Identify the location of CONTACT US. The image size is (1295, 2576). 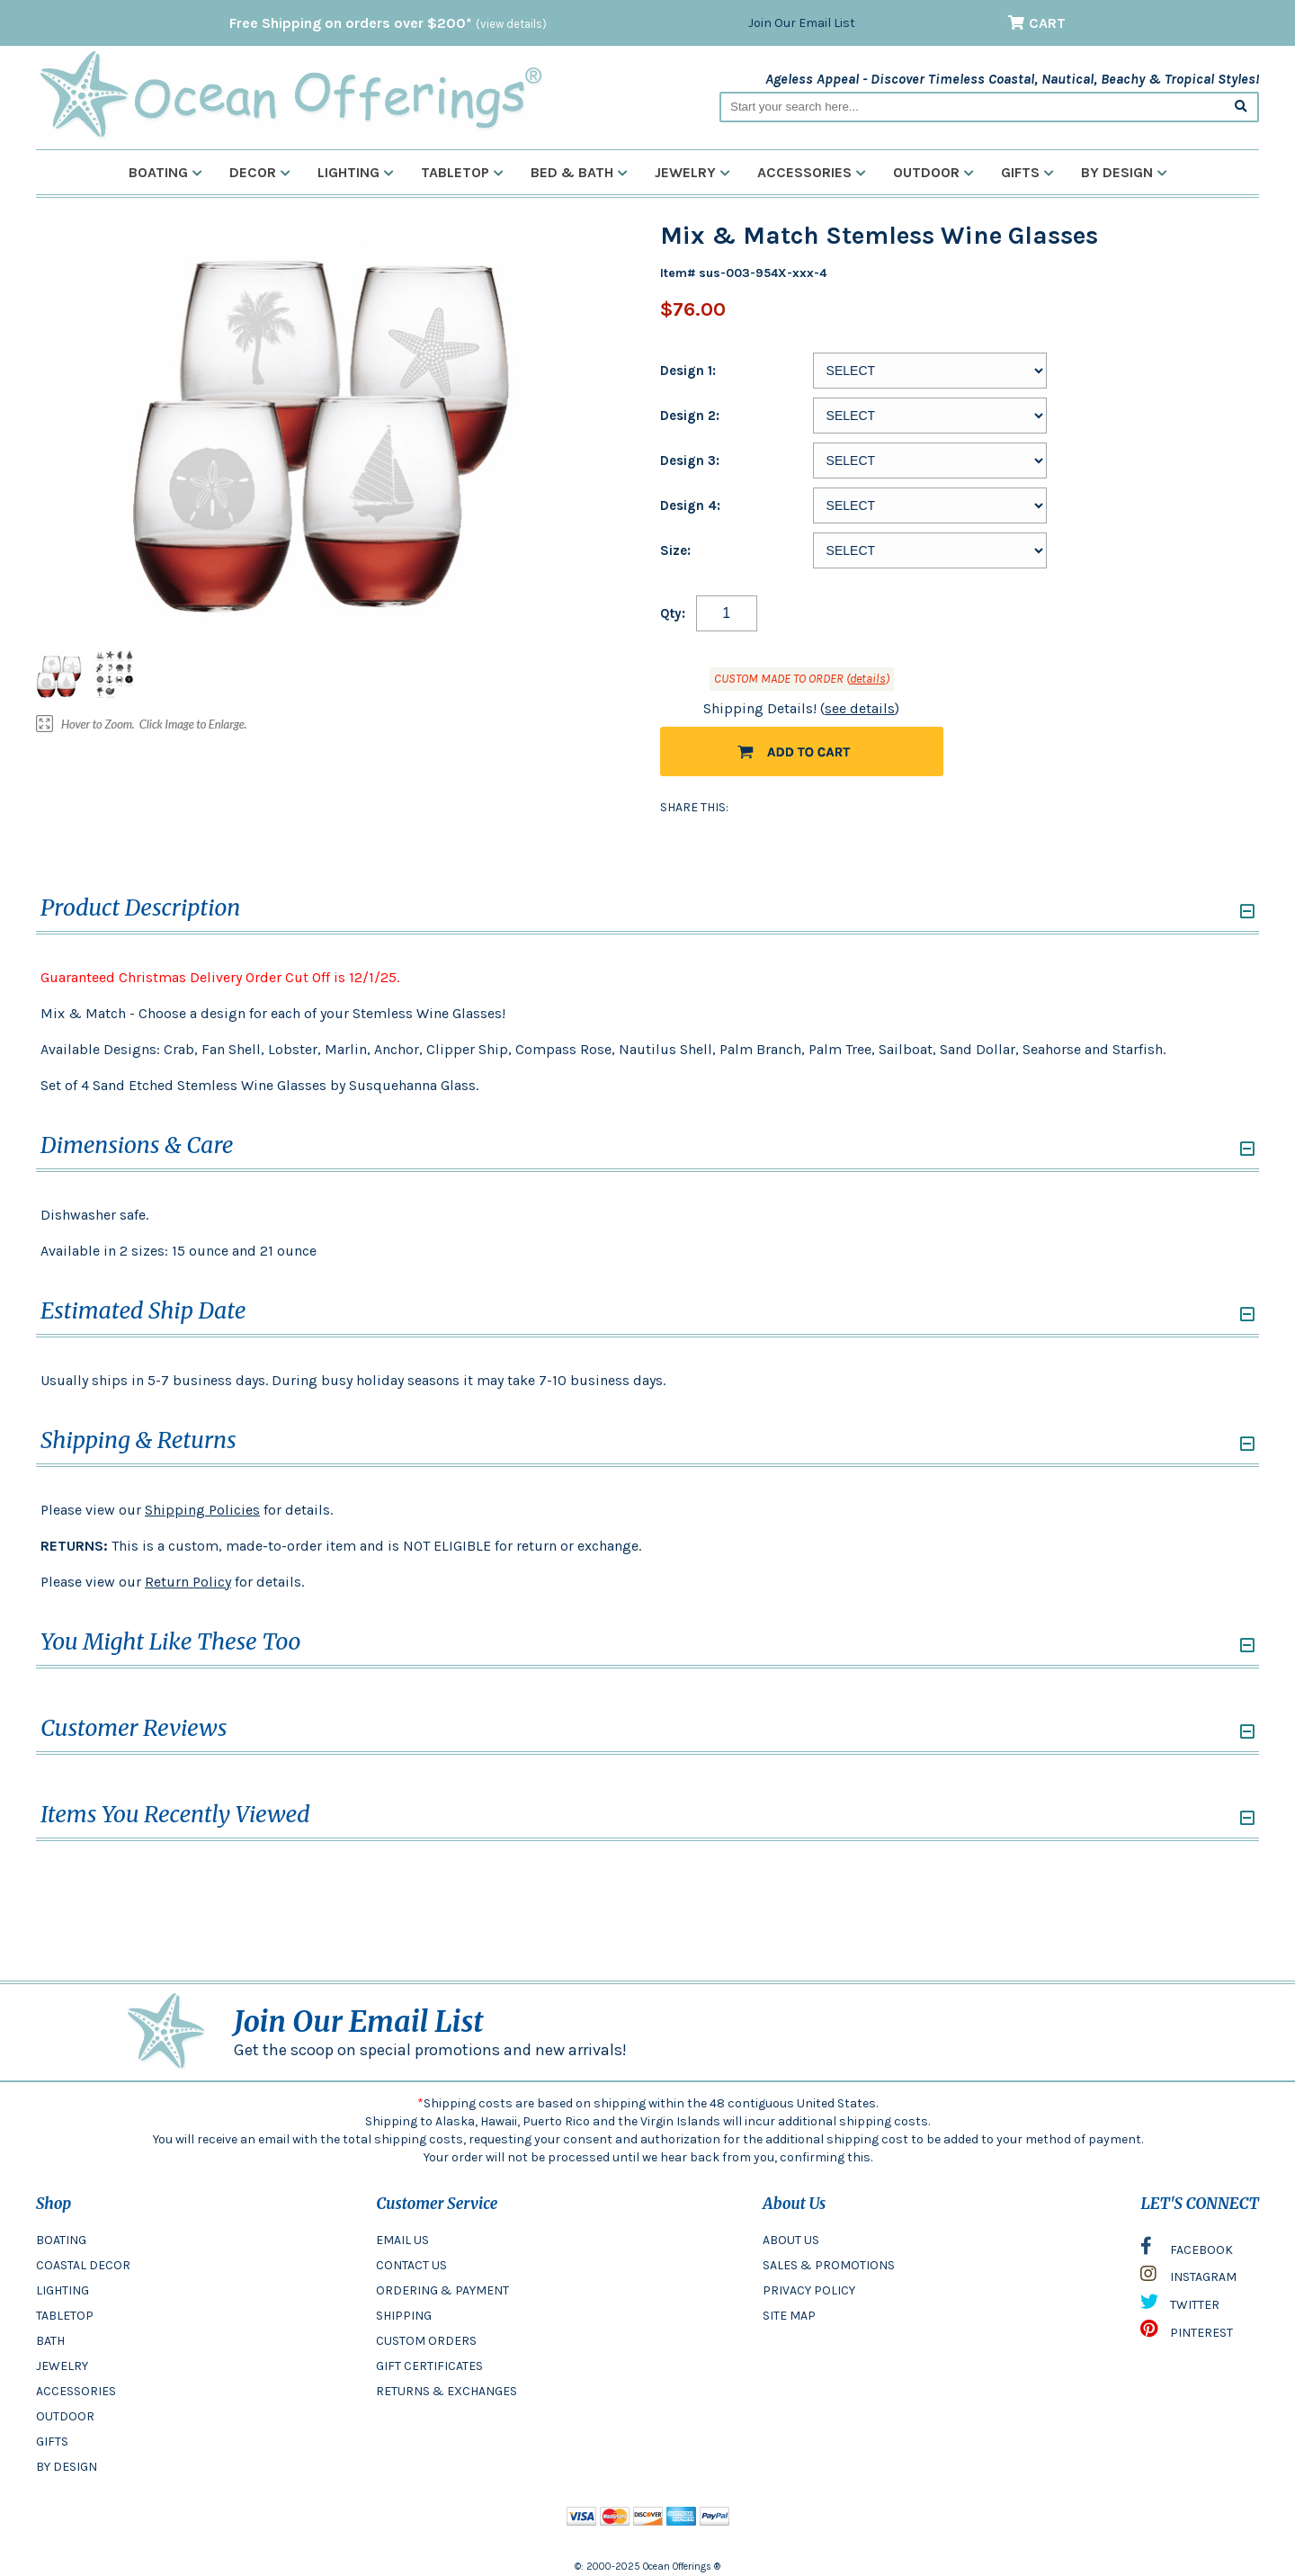
(411, 2265).